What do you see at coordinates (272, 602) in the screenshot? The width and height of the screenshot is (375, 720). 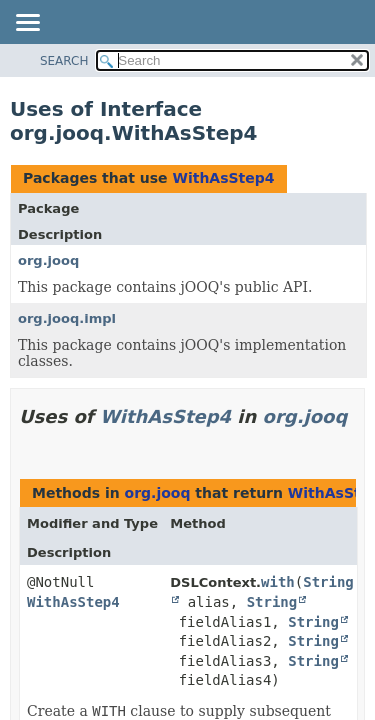 I see `String` at bounding box center [272, 602].